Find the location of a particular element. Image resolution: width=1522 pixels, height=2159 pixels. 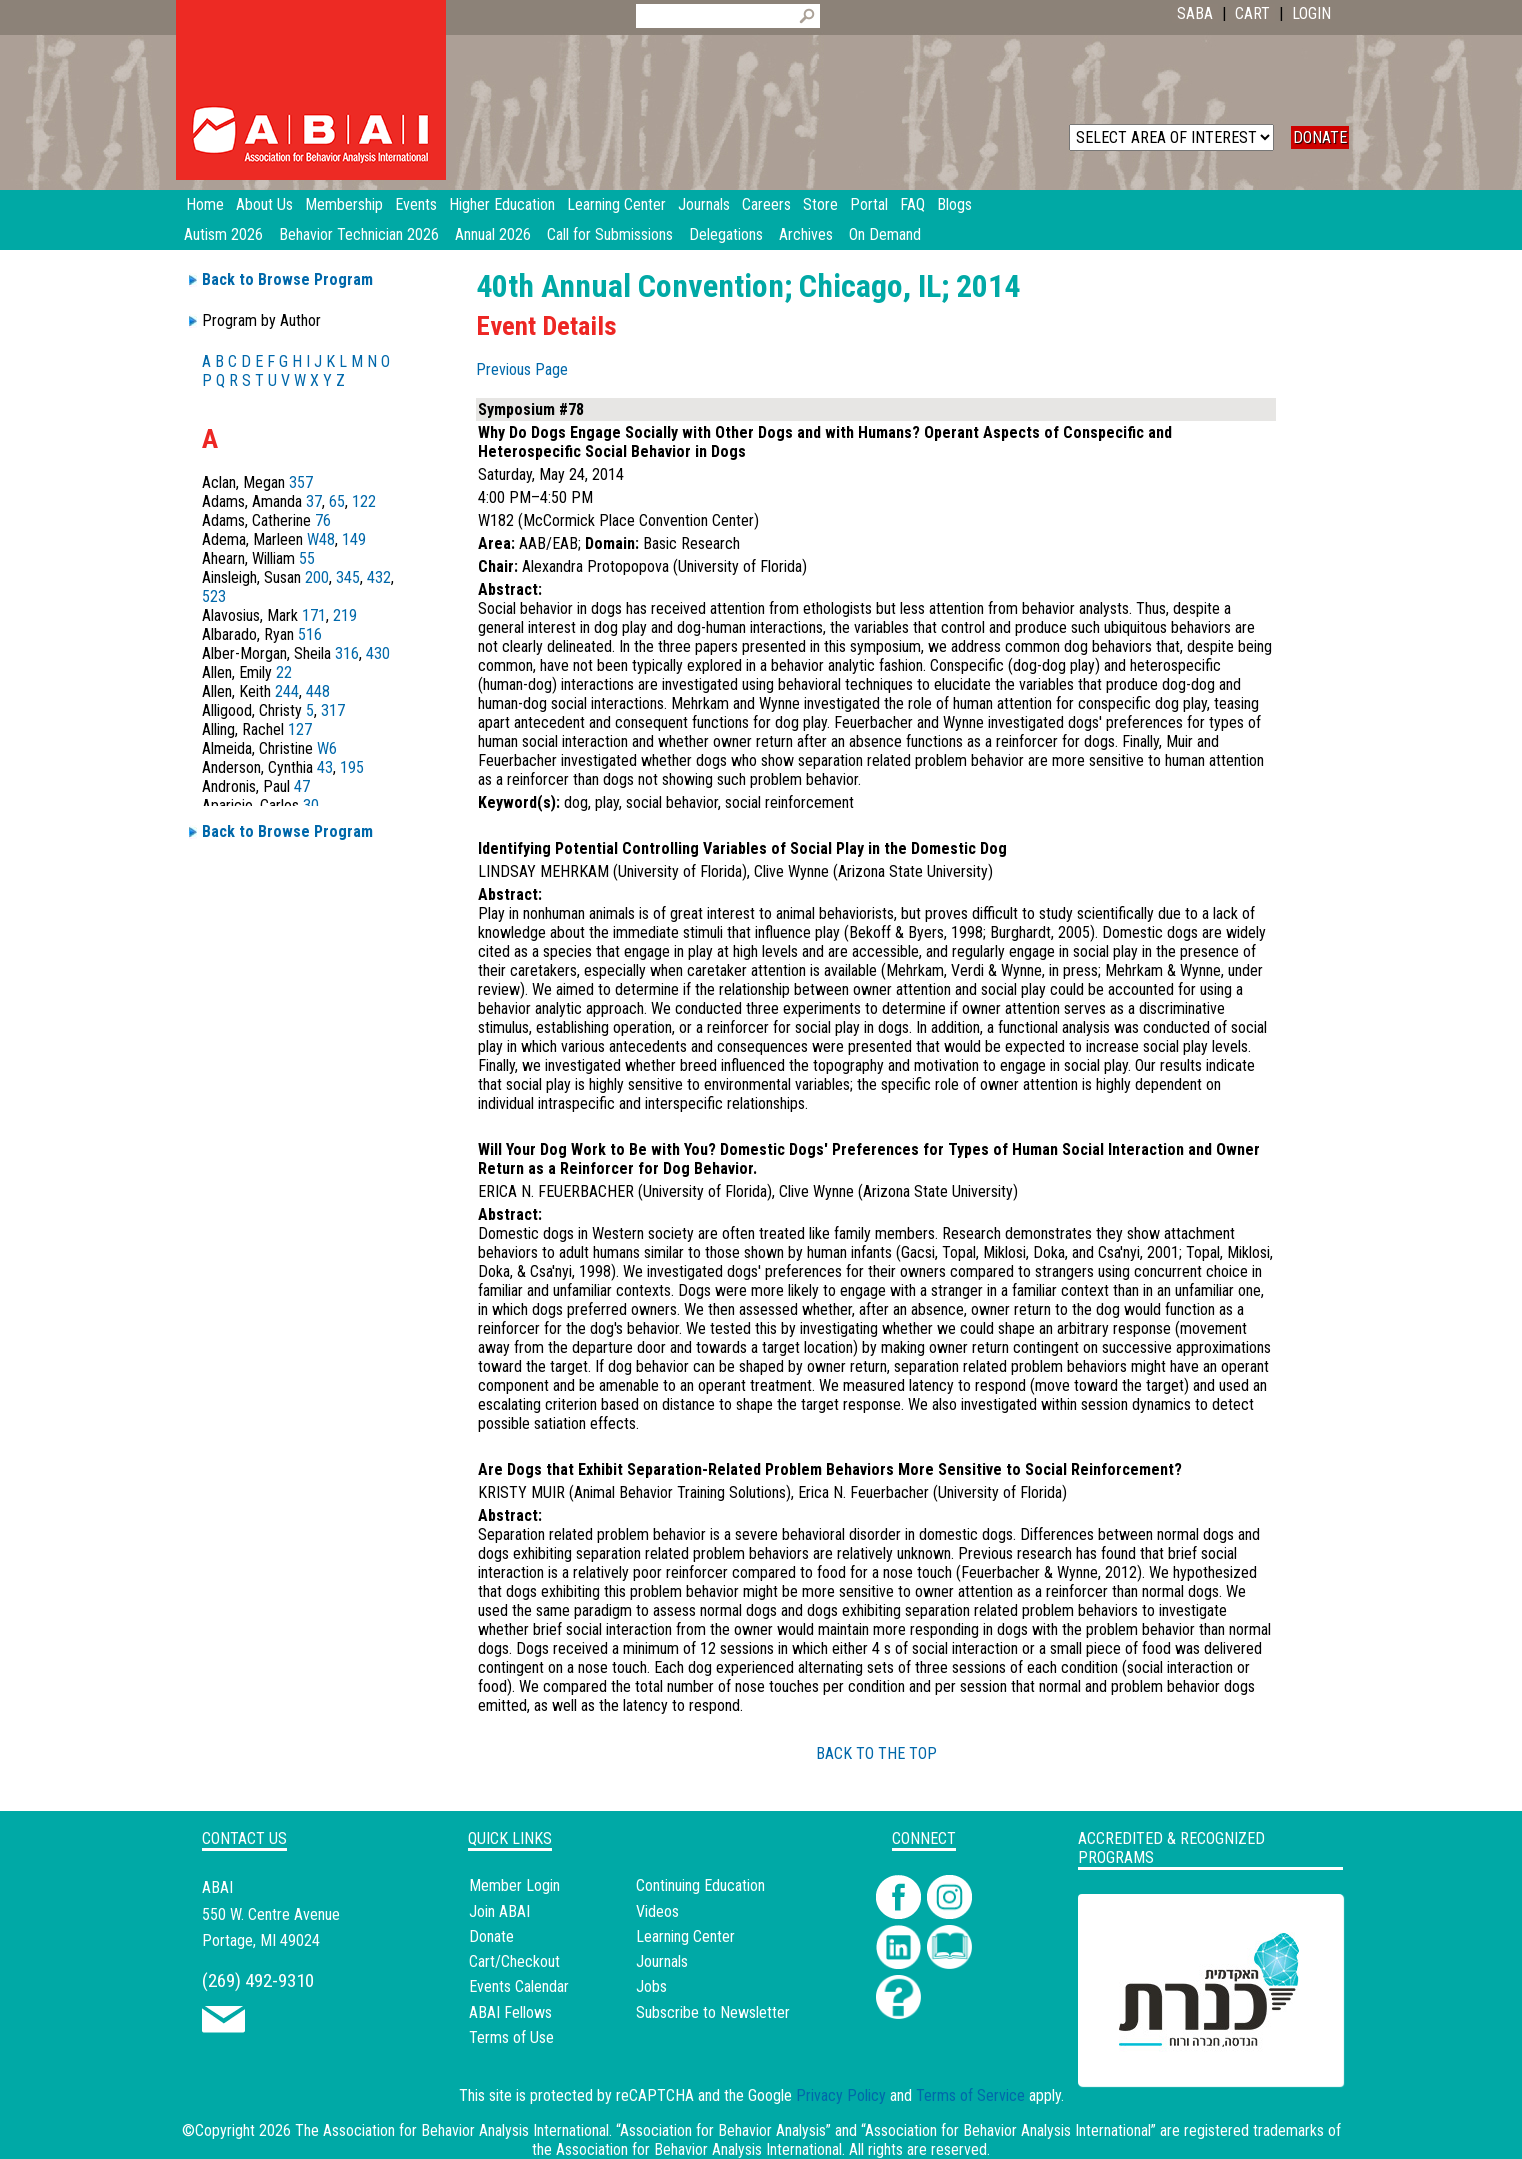

195 is located at coordinates (352, 767).